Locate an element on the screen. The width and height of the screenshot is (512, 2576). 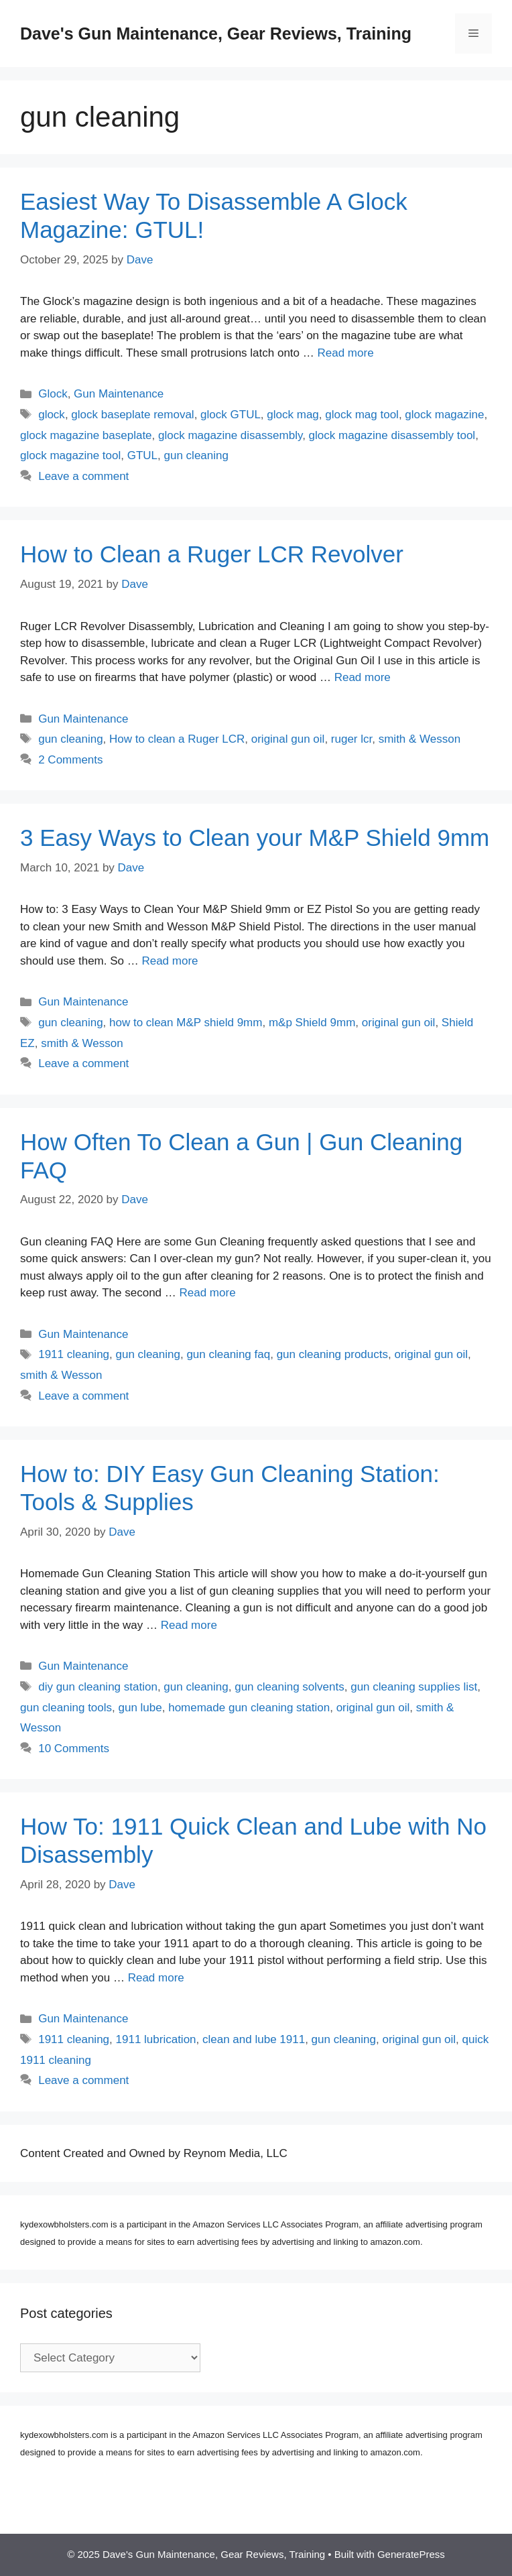
3 Easy Ways to Clean your M&P Shield 9mm is located at coordinates (254, 837).